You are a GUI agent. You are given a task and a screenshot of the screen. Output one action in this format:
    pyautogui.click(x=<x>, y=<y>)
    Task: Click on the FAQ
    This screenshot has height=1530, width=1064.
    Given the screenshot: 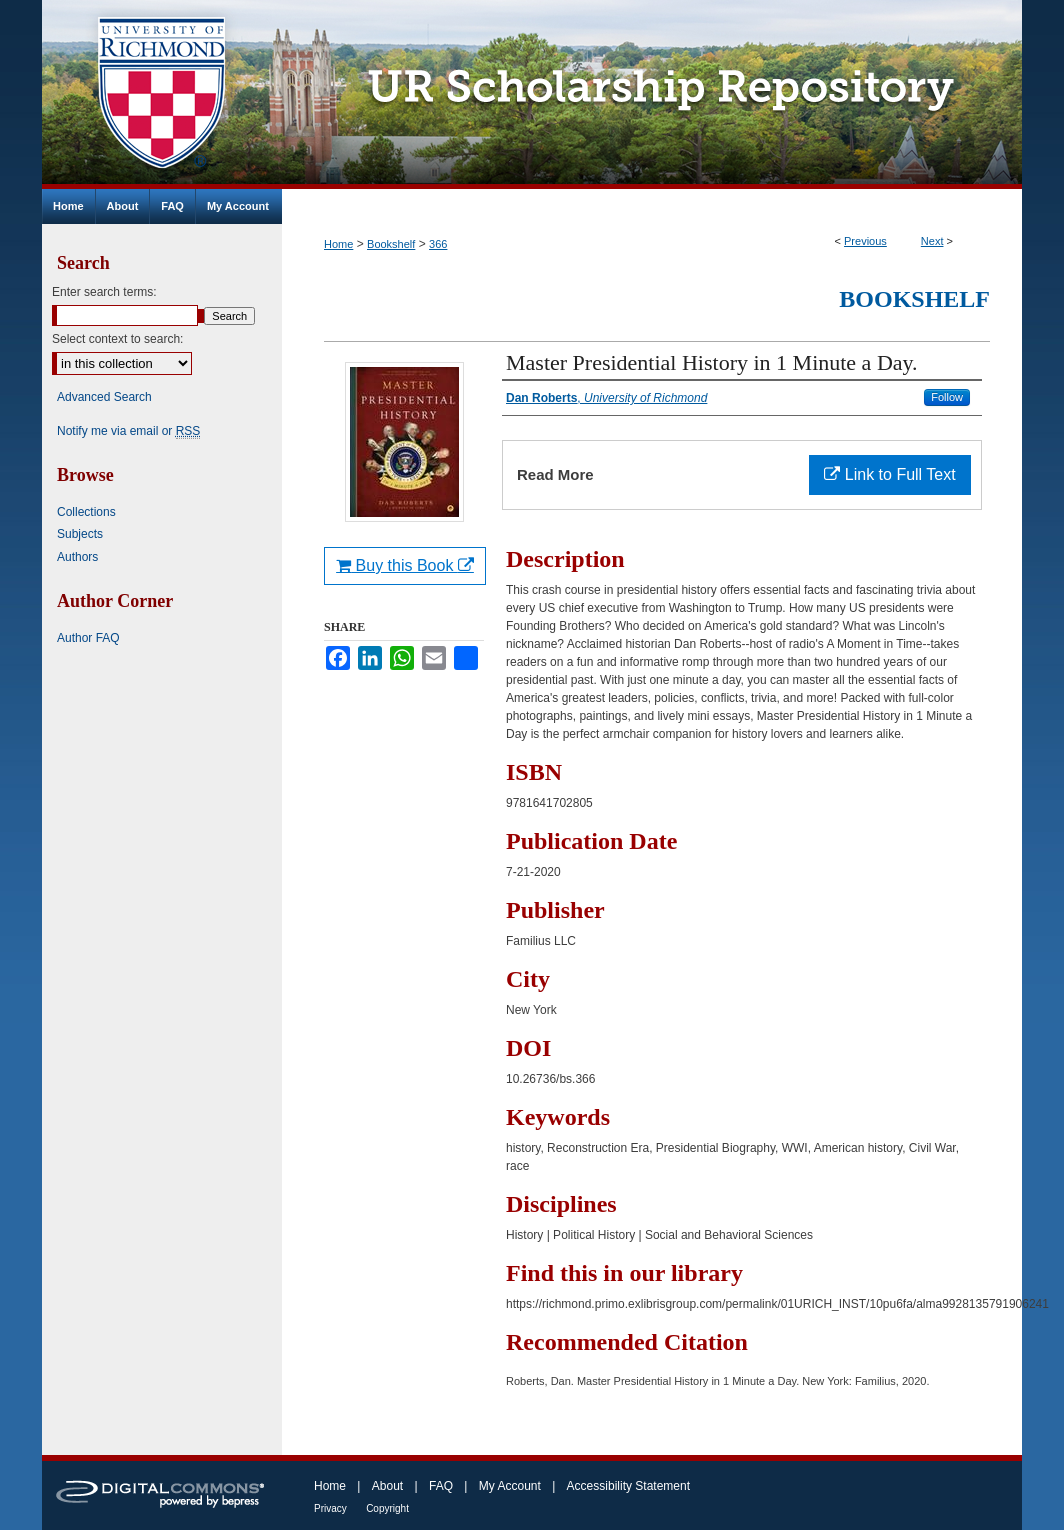 What is the action you would take?
    pyautogui.click(x=441, y=1486)
    